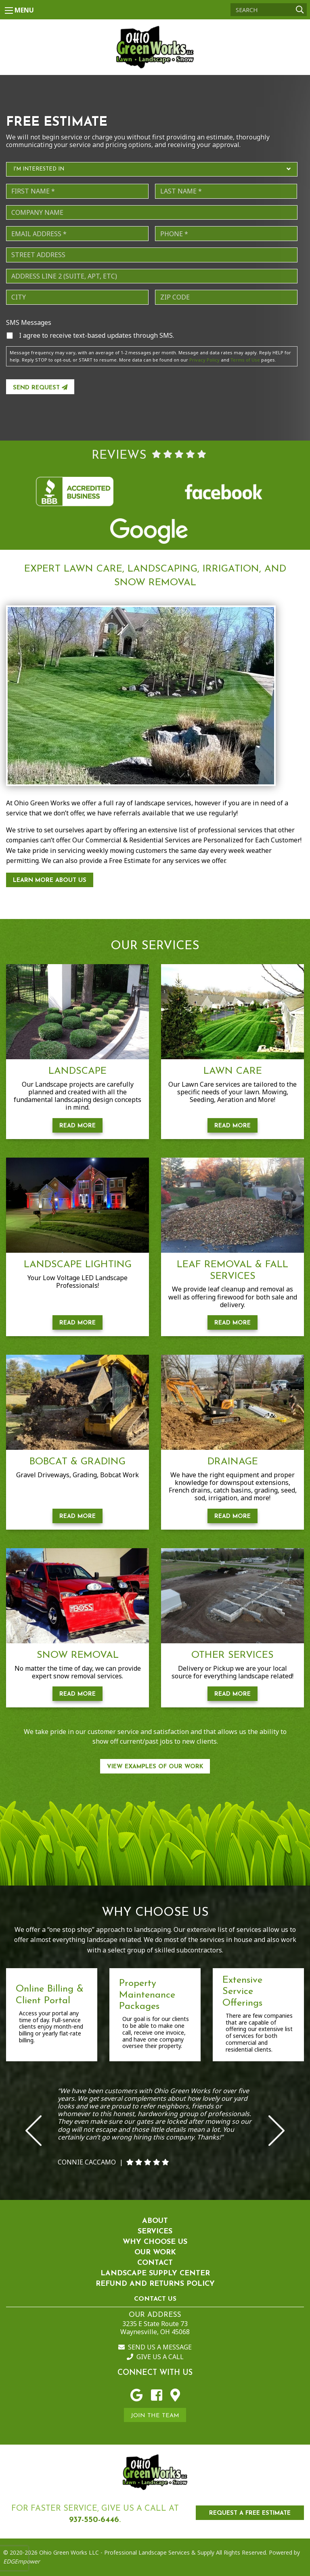 The height and width of the screenshot is (2576, 310). I want to click on Previous, so click(33, 2130).